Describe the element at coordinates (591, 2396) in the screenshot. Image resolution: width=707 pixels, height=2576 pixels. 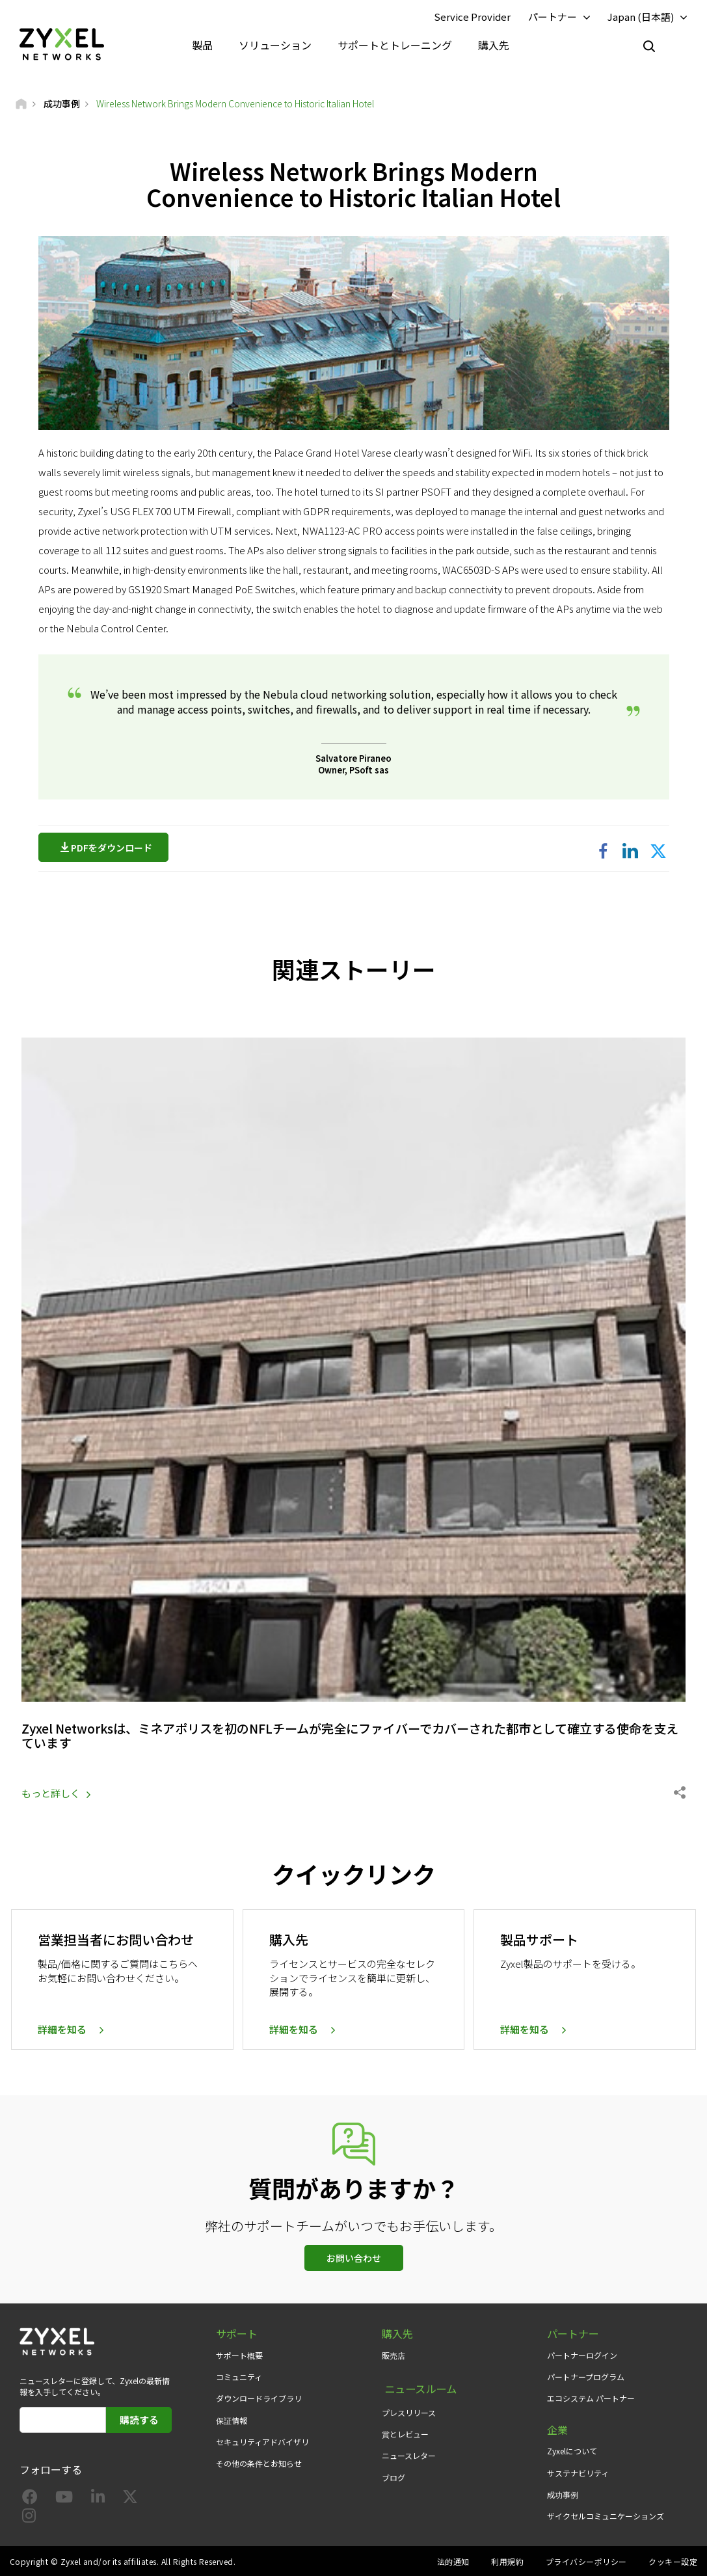
I see `エコシステム パートナー` at that location.